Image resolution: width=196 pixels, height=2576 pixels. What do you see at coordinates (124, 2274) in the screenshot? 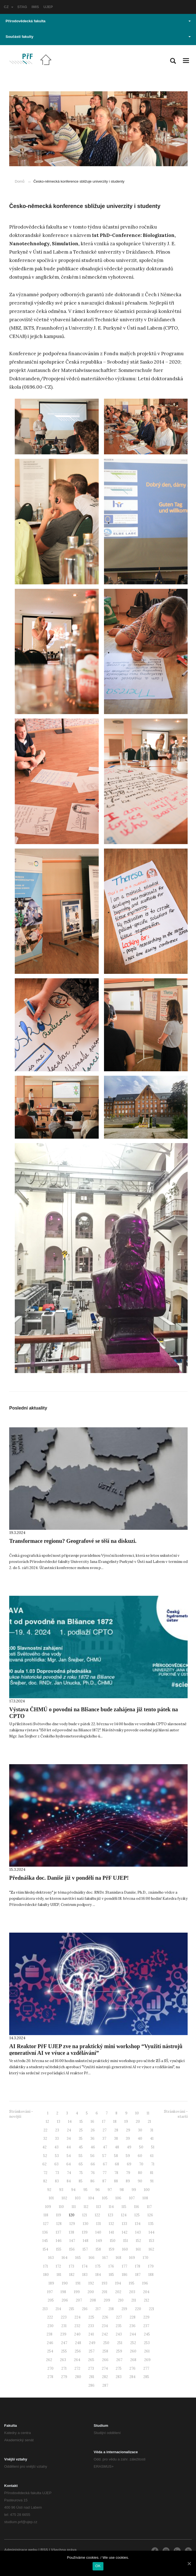
I see `186` at bounding box center [124, 2274].